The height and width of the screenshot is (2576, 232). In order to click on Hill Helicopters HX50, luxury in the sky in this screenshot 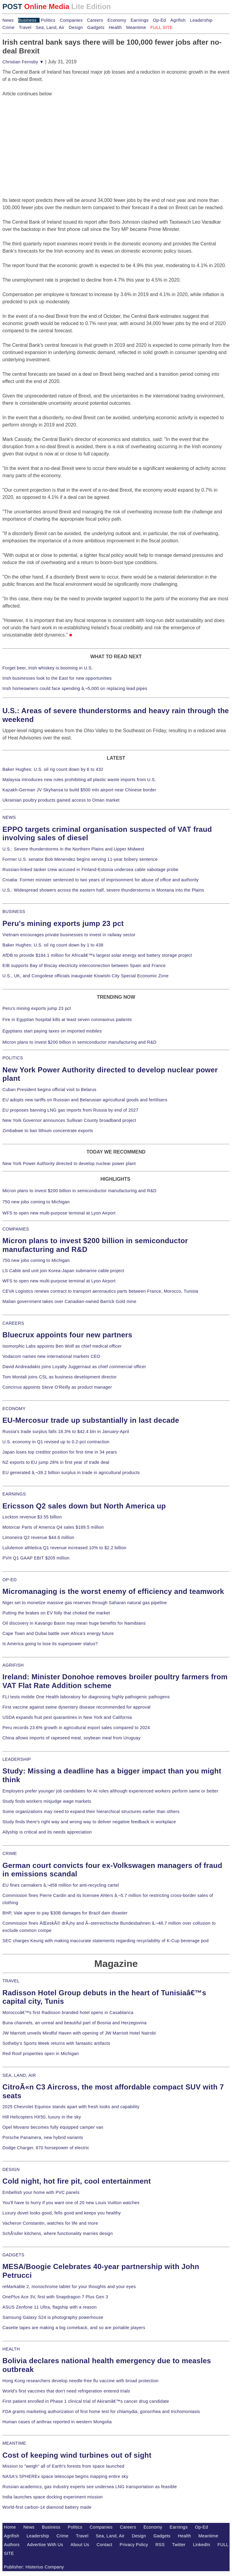, I will do `click(41, 2117)`.